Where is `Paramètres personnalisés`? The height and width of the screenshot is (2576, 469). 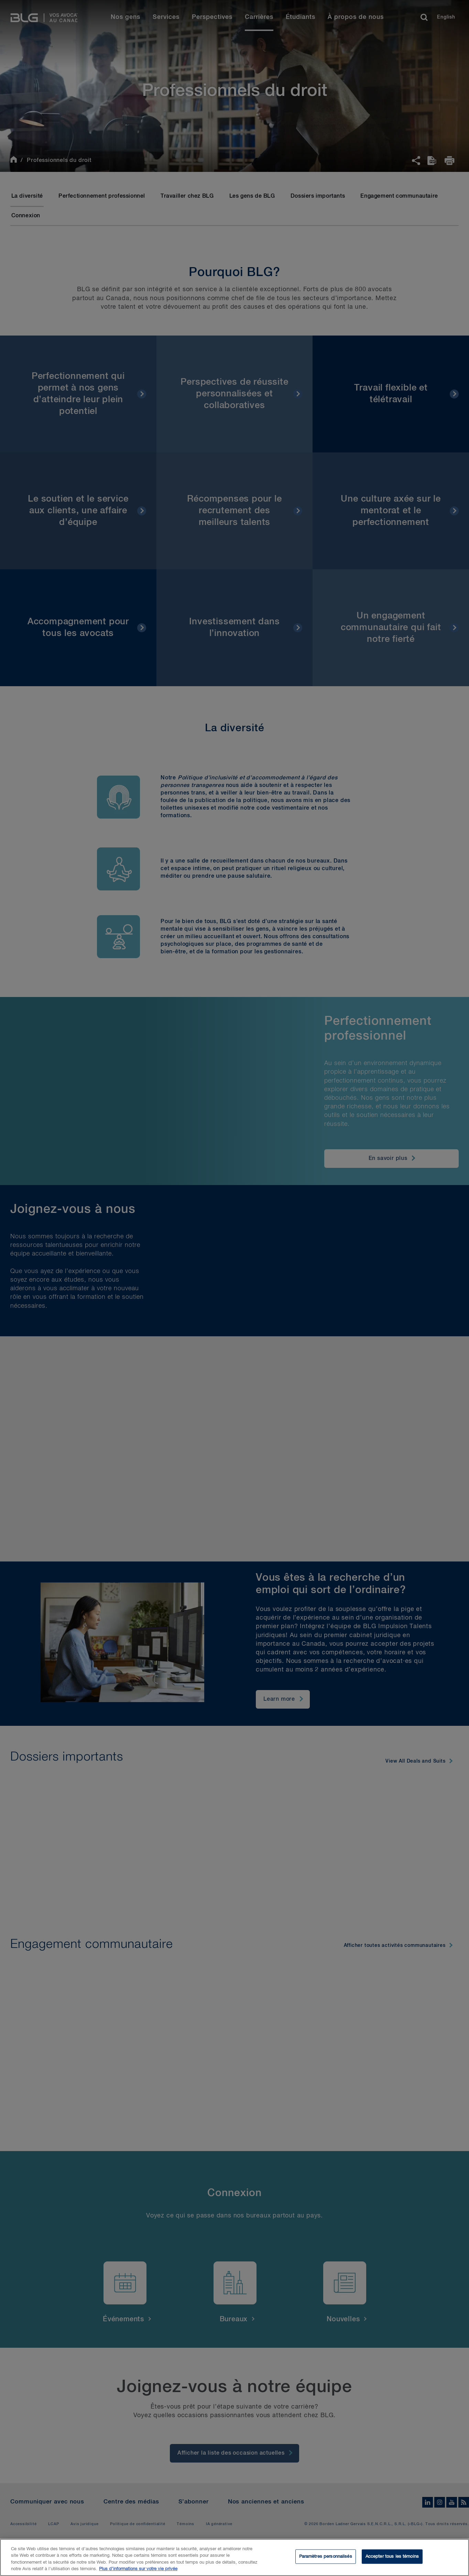
Paramètres personnalisés is located at coordinates (325, 2557).